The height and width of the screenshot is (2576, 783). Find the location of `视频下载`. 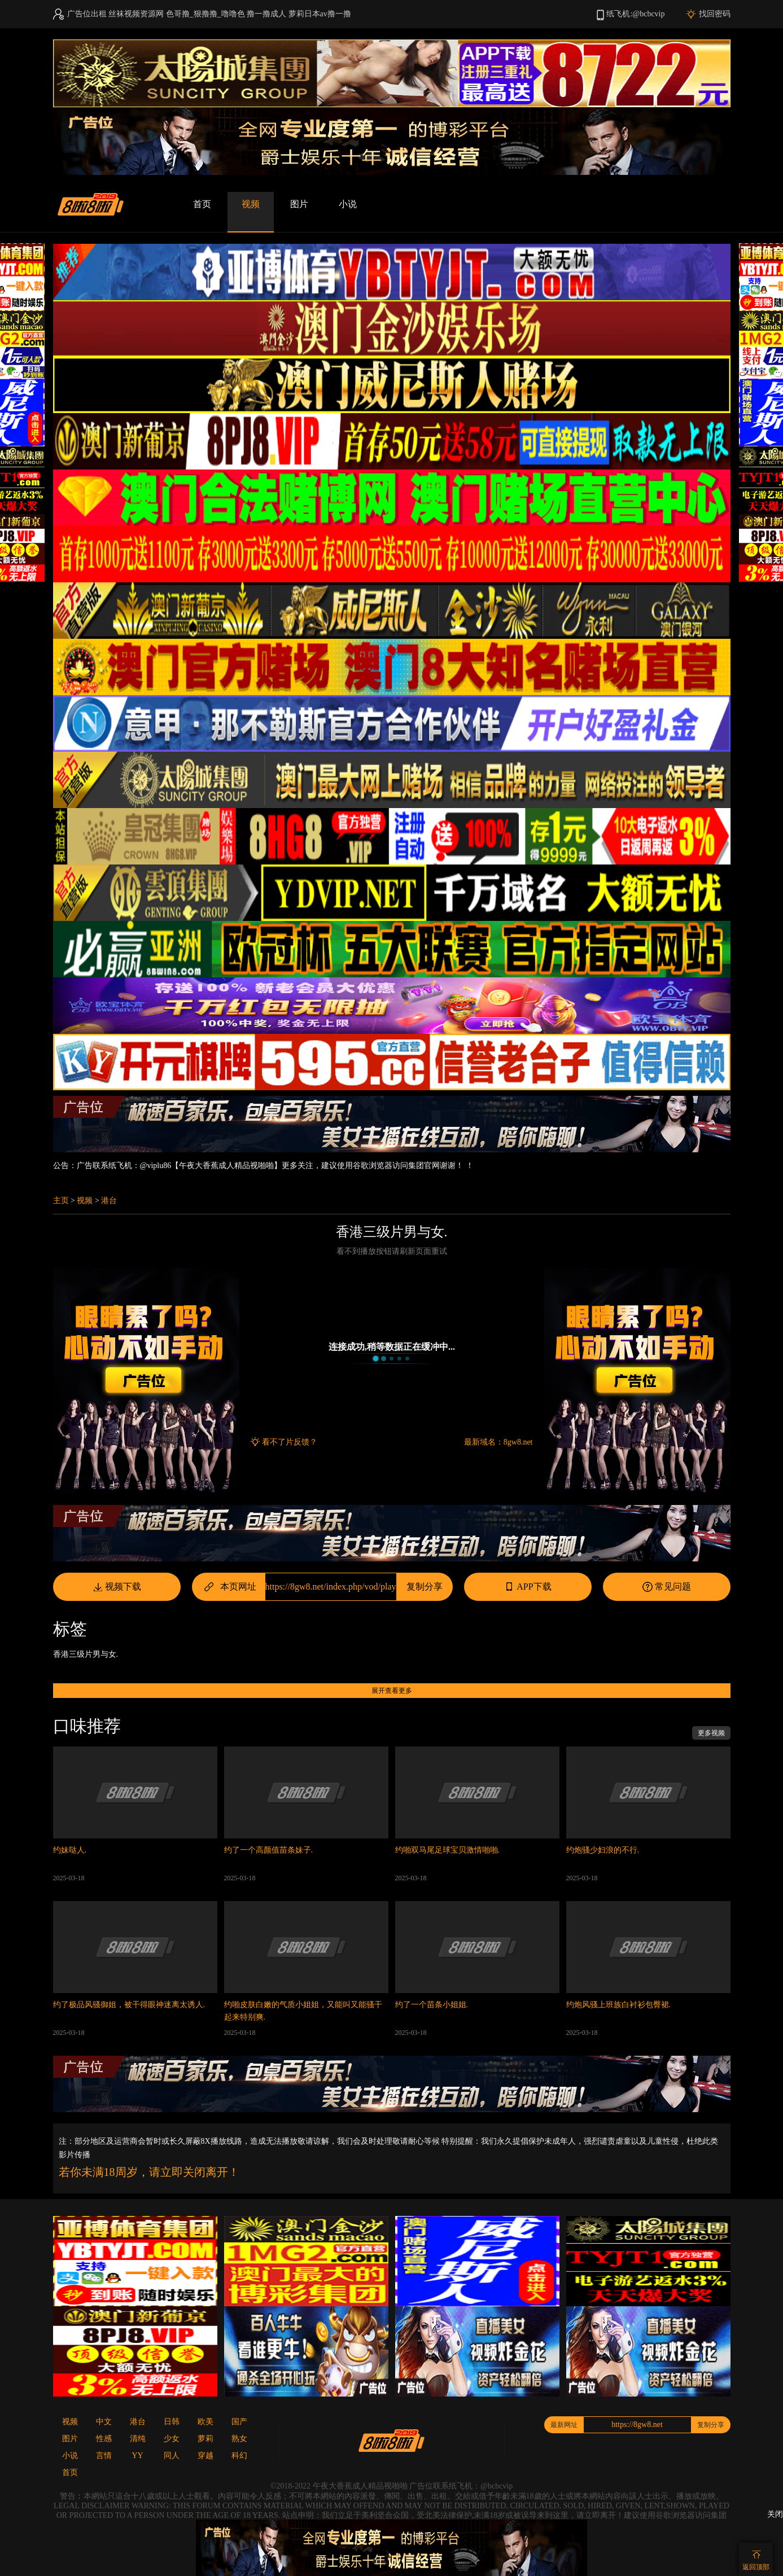

视频下载 is located at coordinates (116, 1587).